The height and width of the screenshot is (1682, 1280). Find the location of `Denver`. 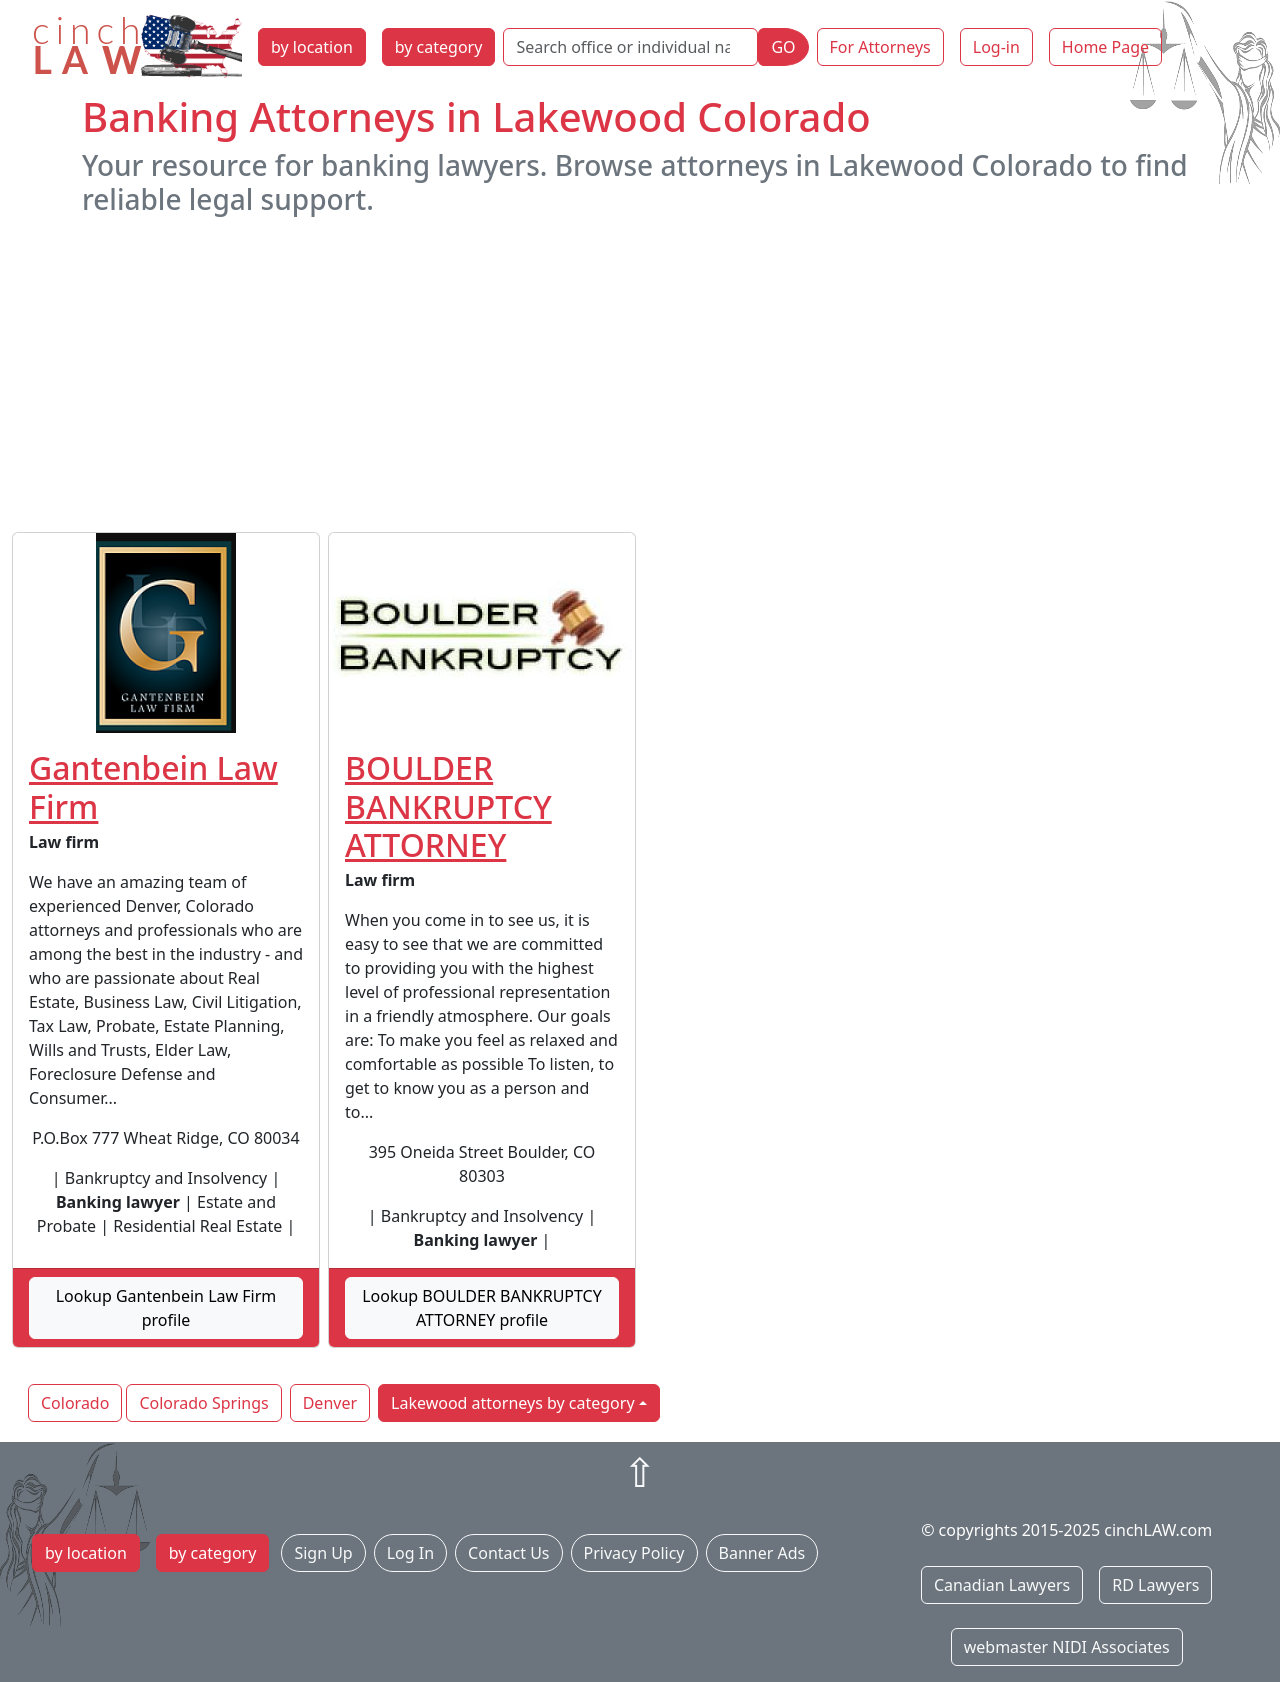

Denver is located at coordinates (330, 1403).